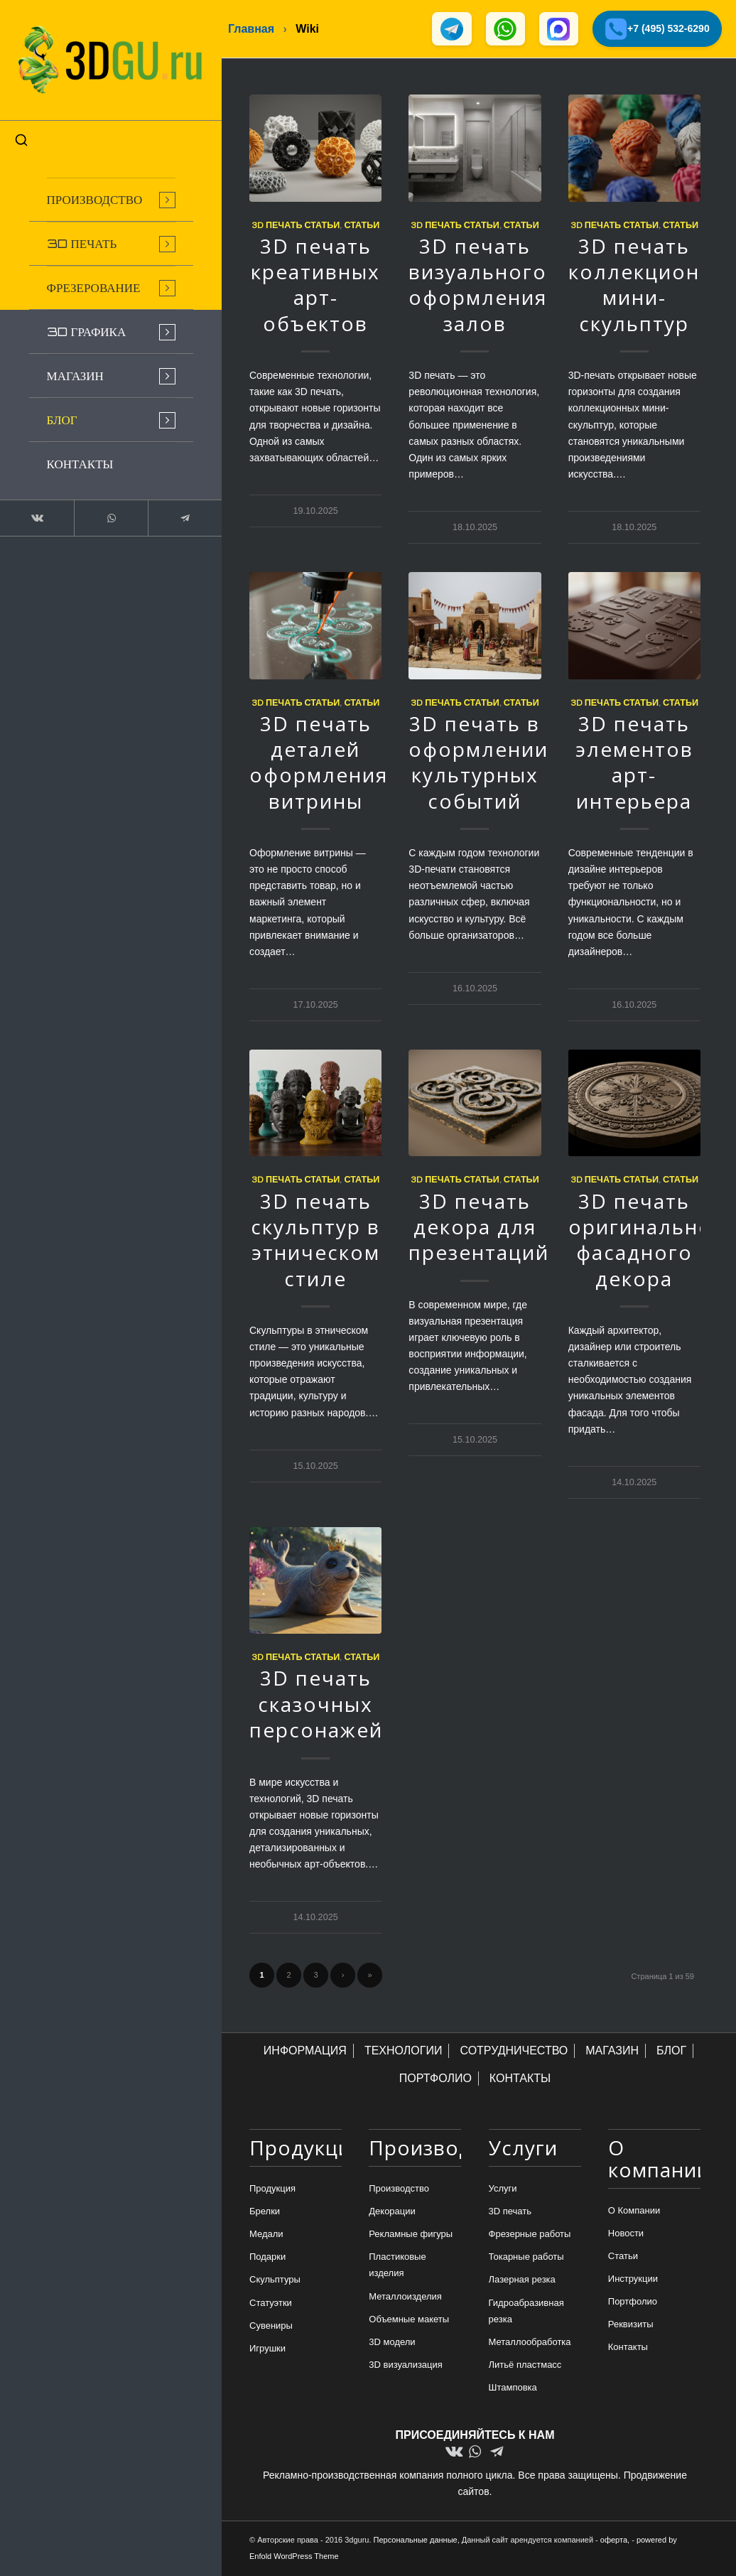  I want to click on Производство, so click(399, 2189).